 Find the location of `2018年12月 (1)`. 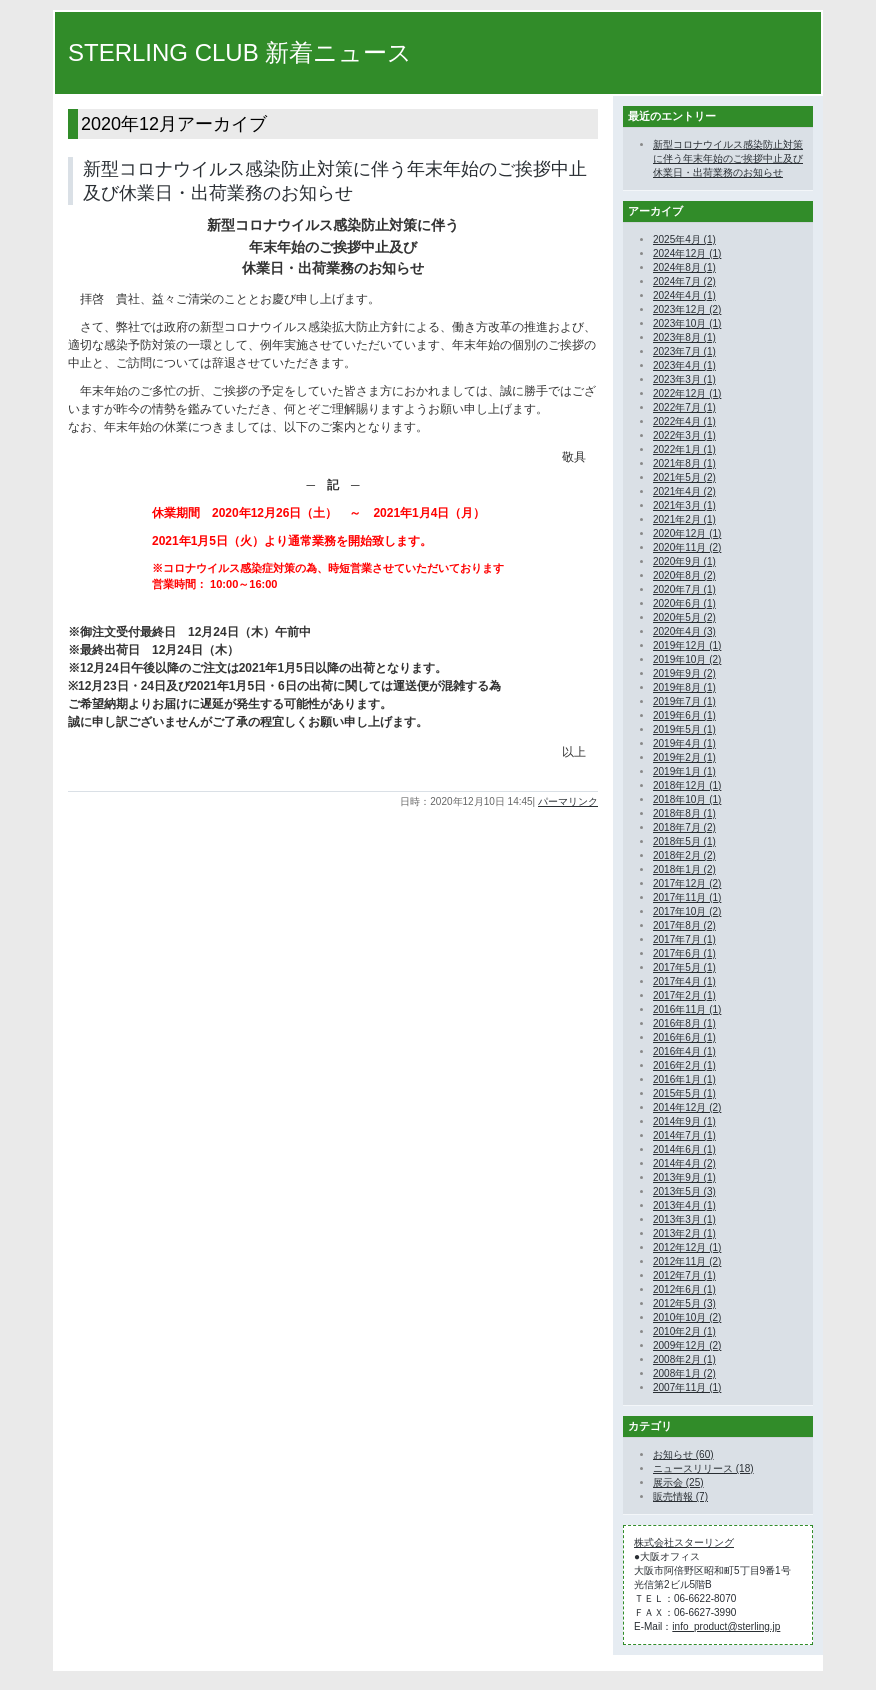

2018年12月 (1) is located at coordinates (687, 785).